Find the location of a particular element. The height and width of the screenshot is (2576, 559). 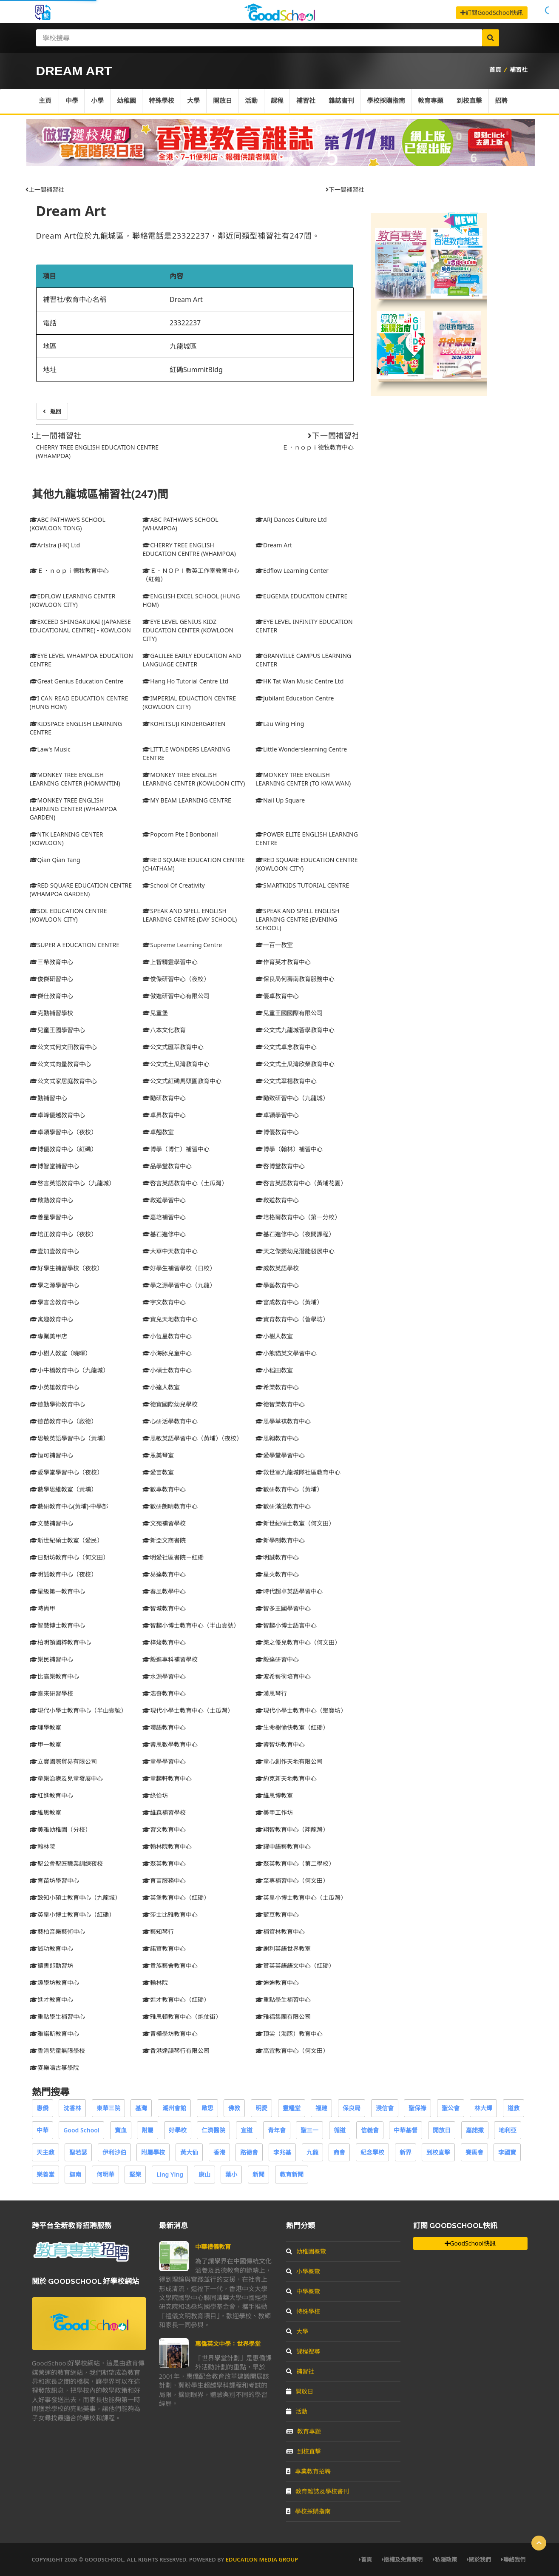

好學校 is located at coordinates (178, 2130).